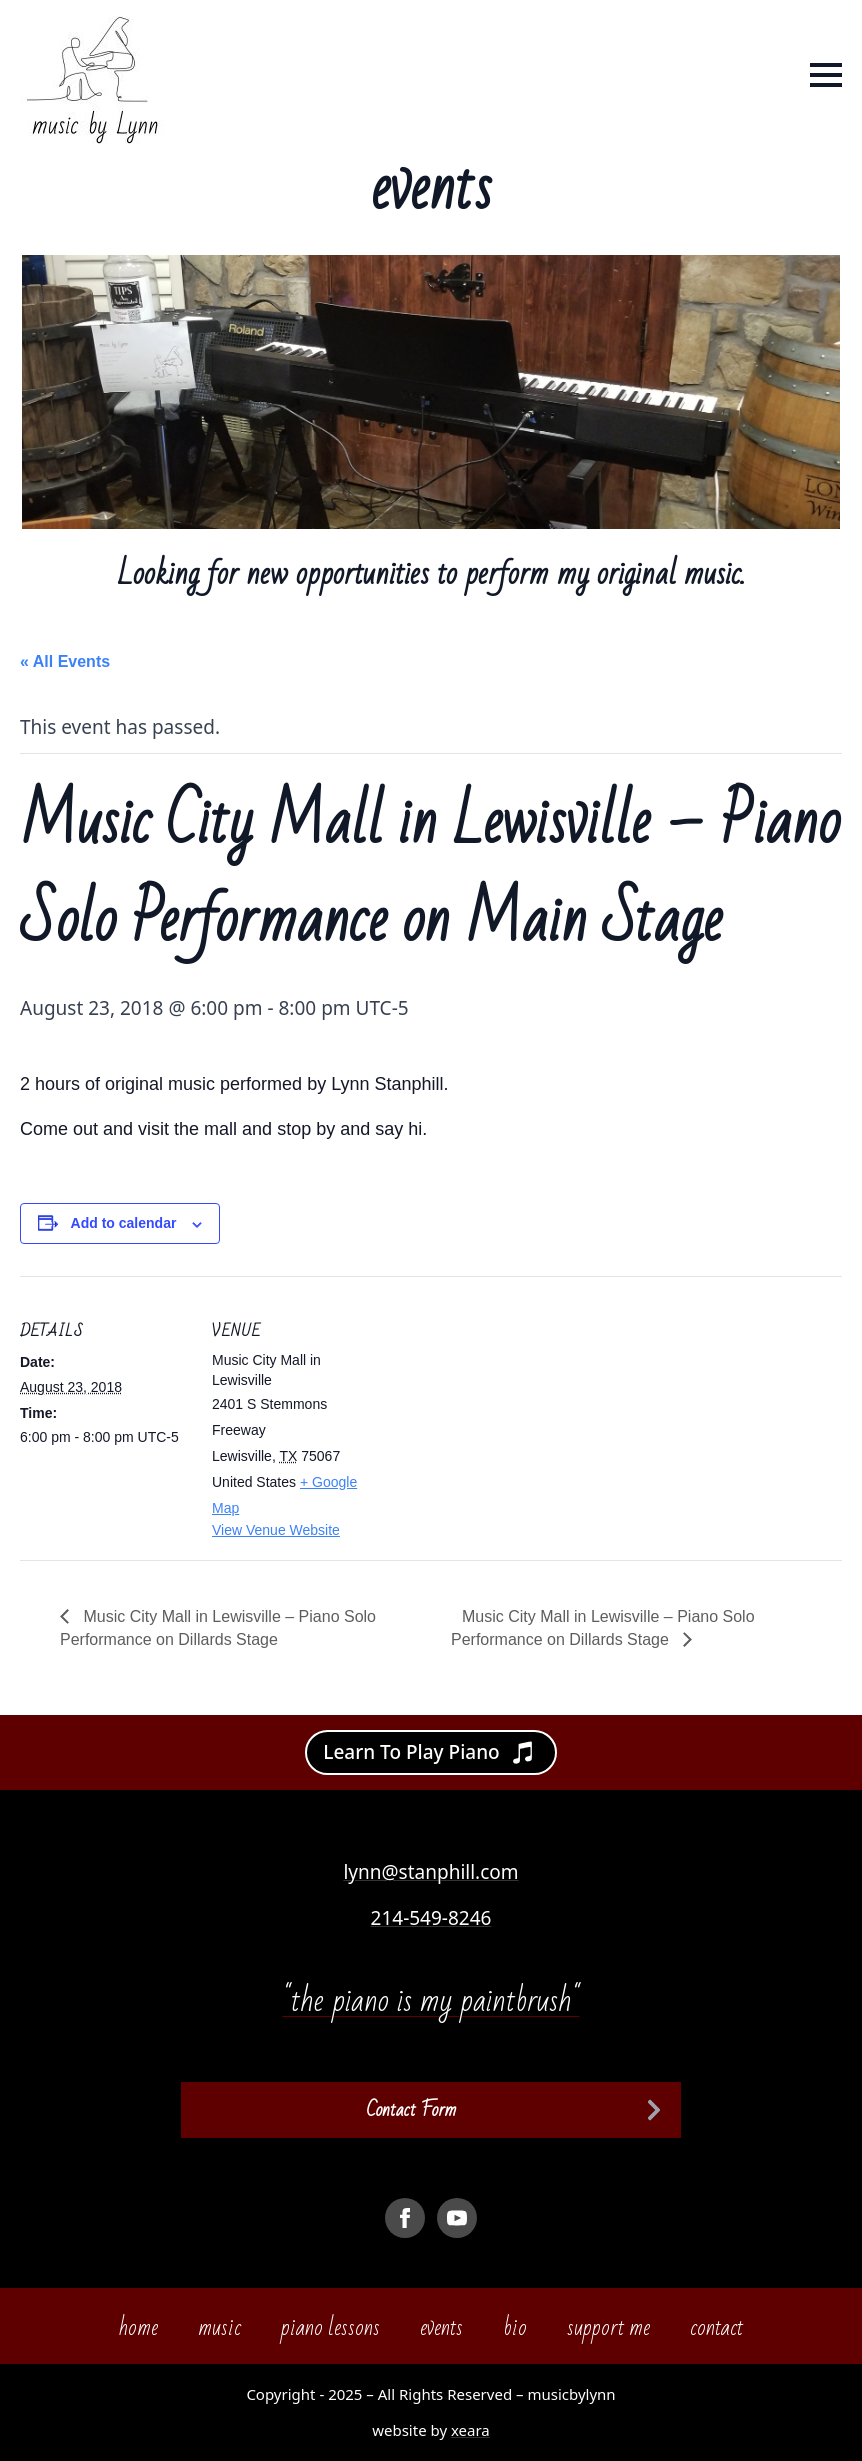  I want to click on events, so click(441, 2328).